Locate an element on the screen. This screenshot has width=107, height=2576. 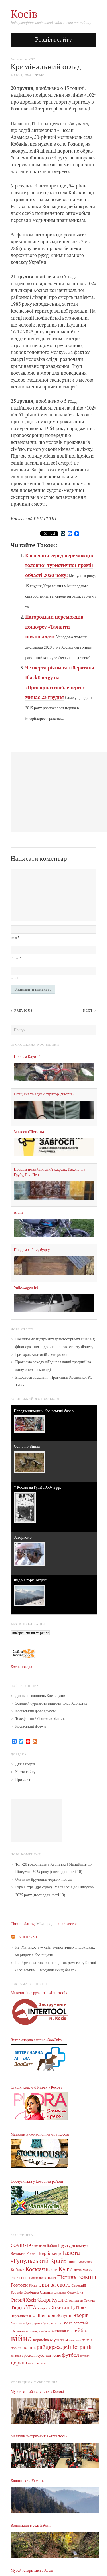
Старий Косів [Старий Косів (15 елементів)] is located at coordinates (24, 2300).